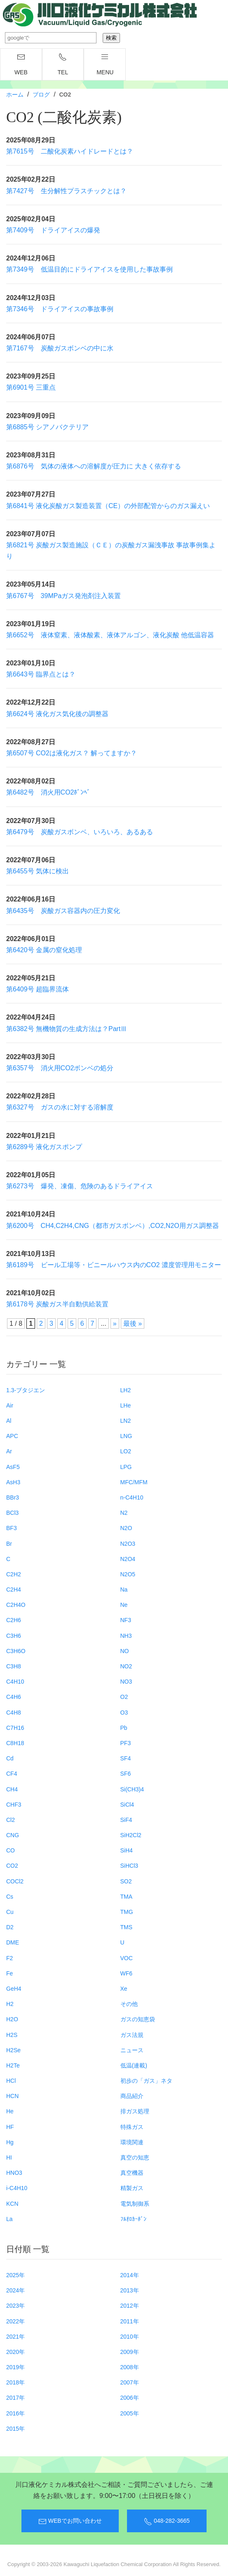  I want to click on 第6507号 CO2は液化ガス？ 解ってますか？, so click(71, 753).